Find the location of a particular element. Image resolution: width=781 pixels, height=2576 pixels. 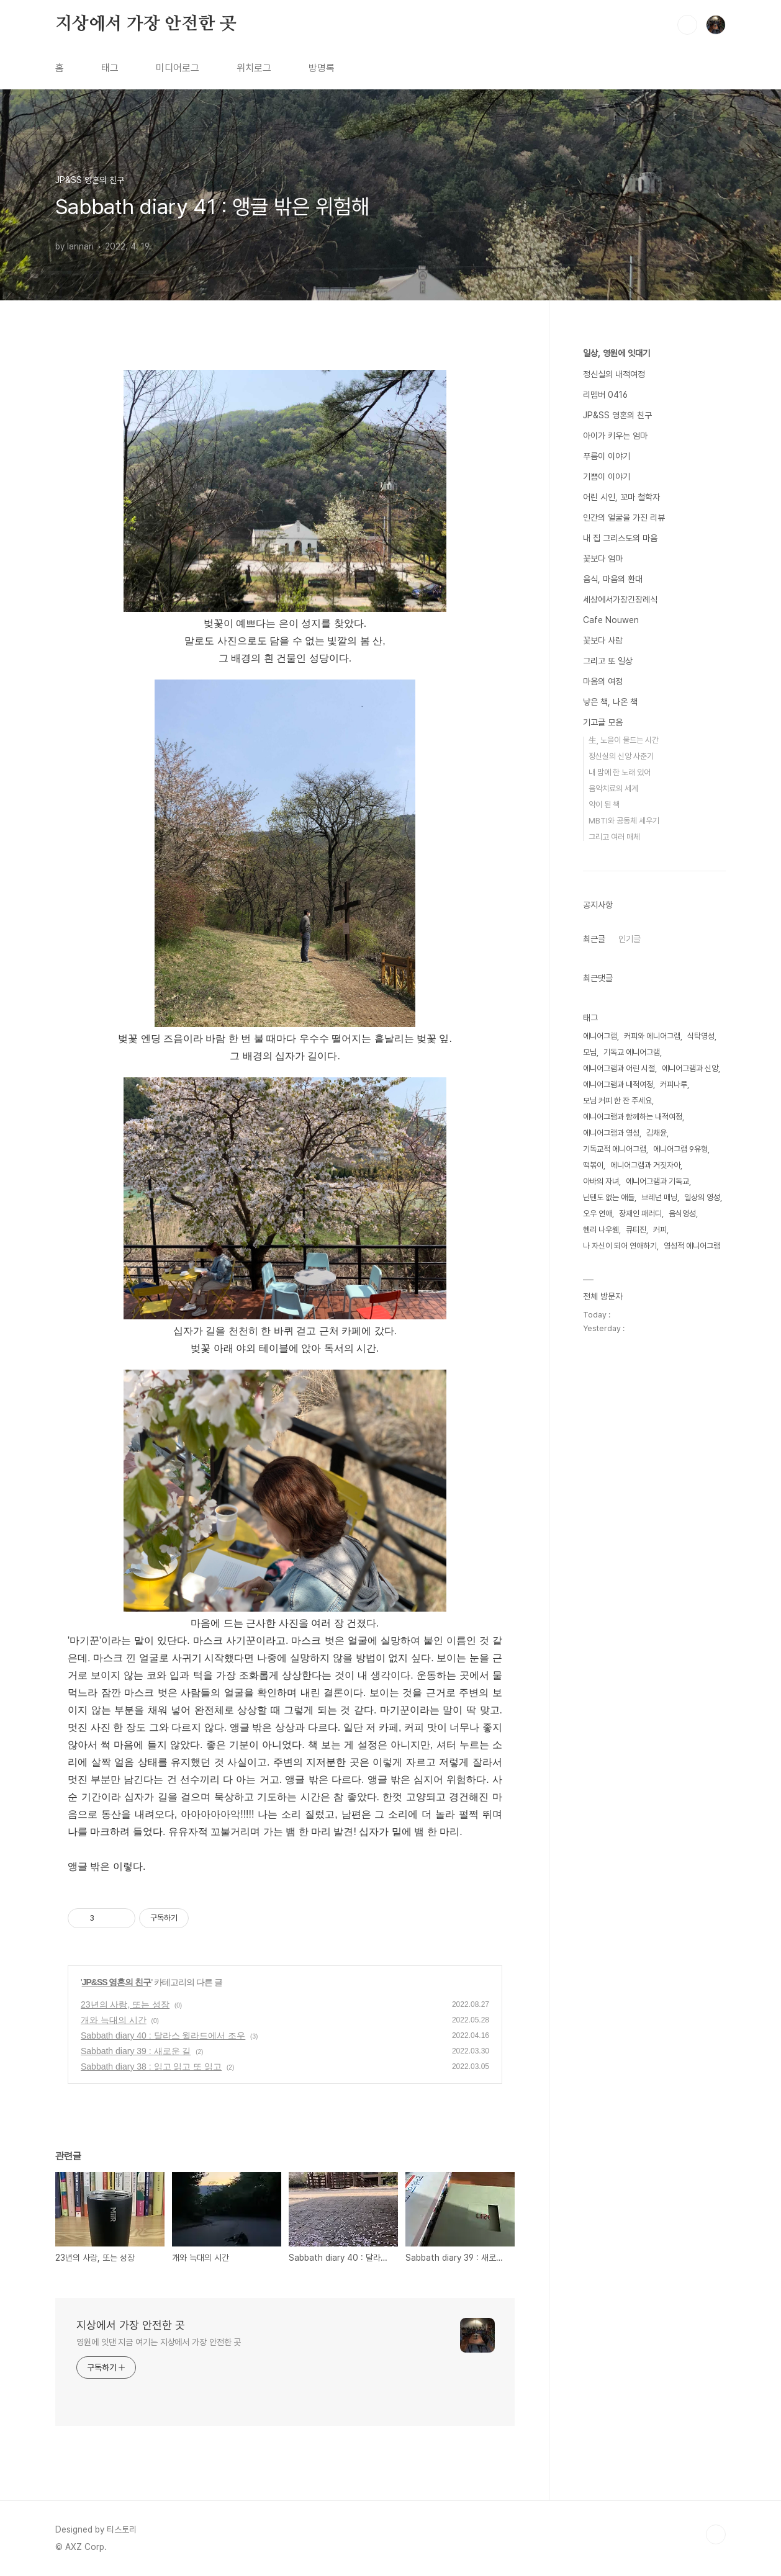

김채윤 is located at coordinates (656, 1133).